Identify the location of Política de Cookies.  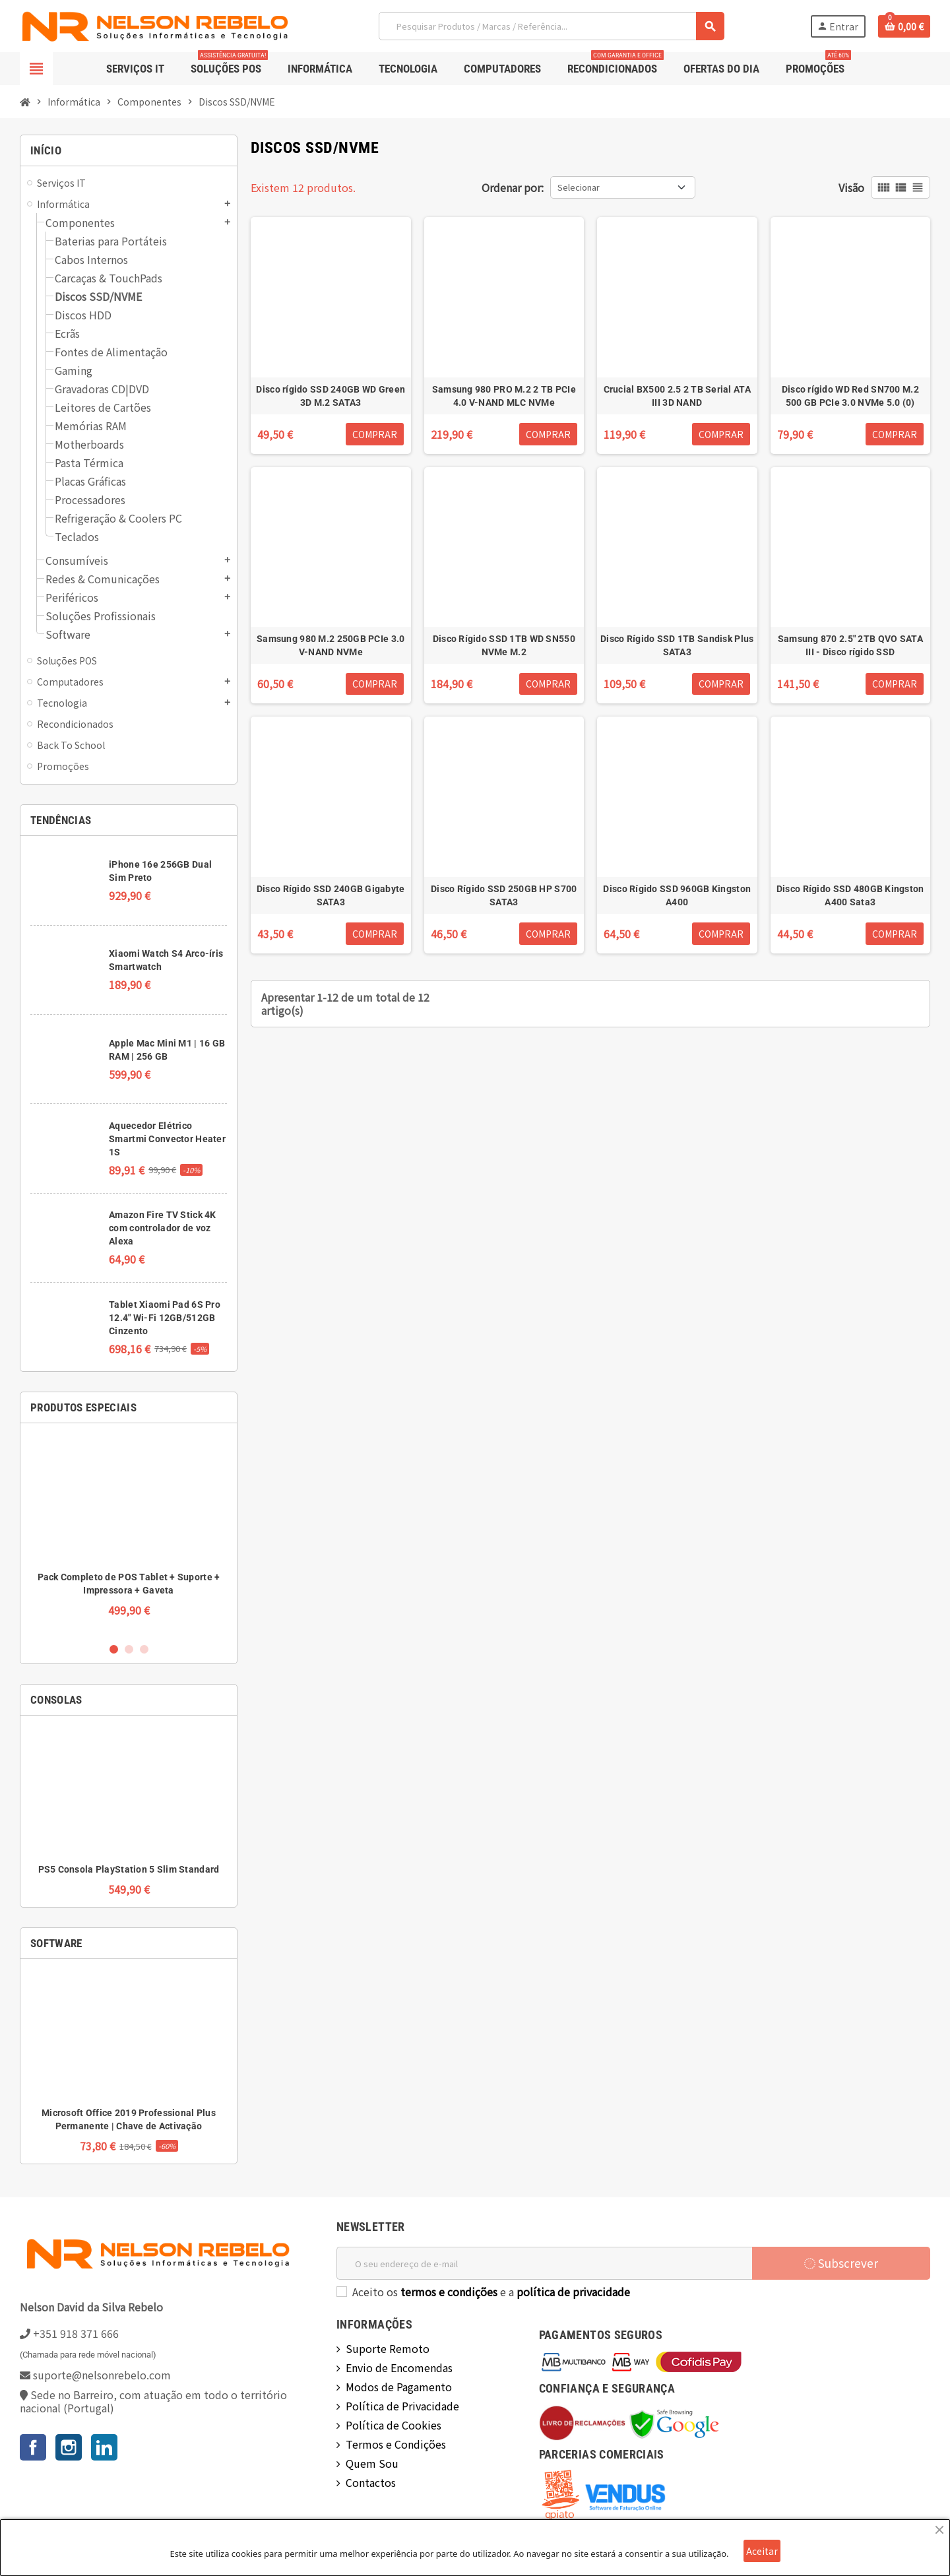
(393, 2425).